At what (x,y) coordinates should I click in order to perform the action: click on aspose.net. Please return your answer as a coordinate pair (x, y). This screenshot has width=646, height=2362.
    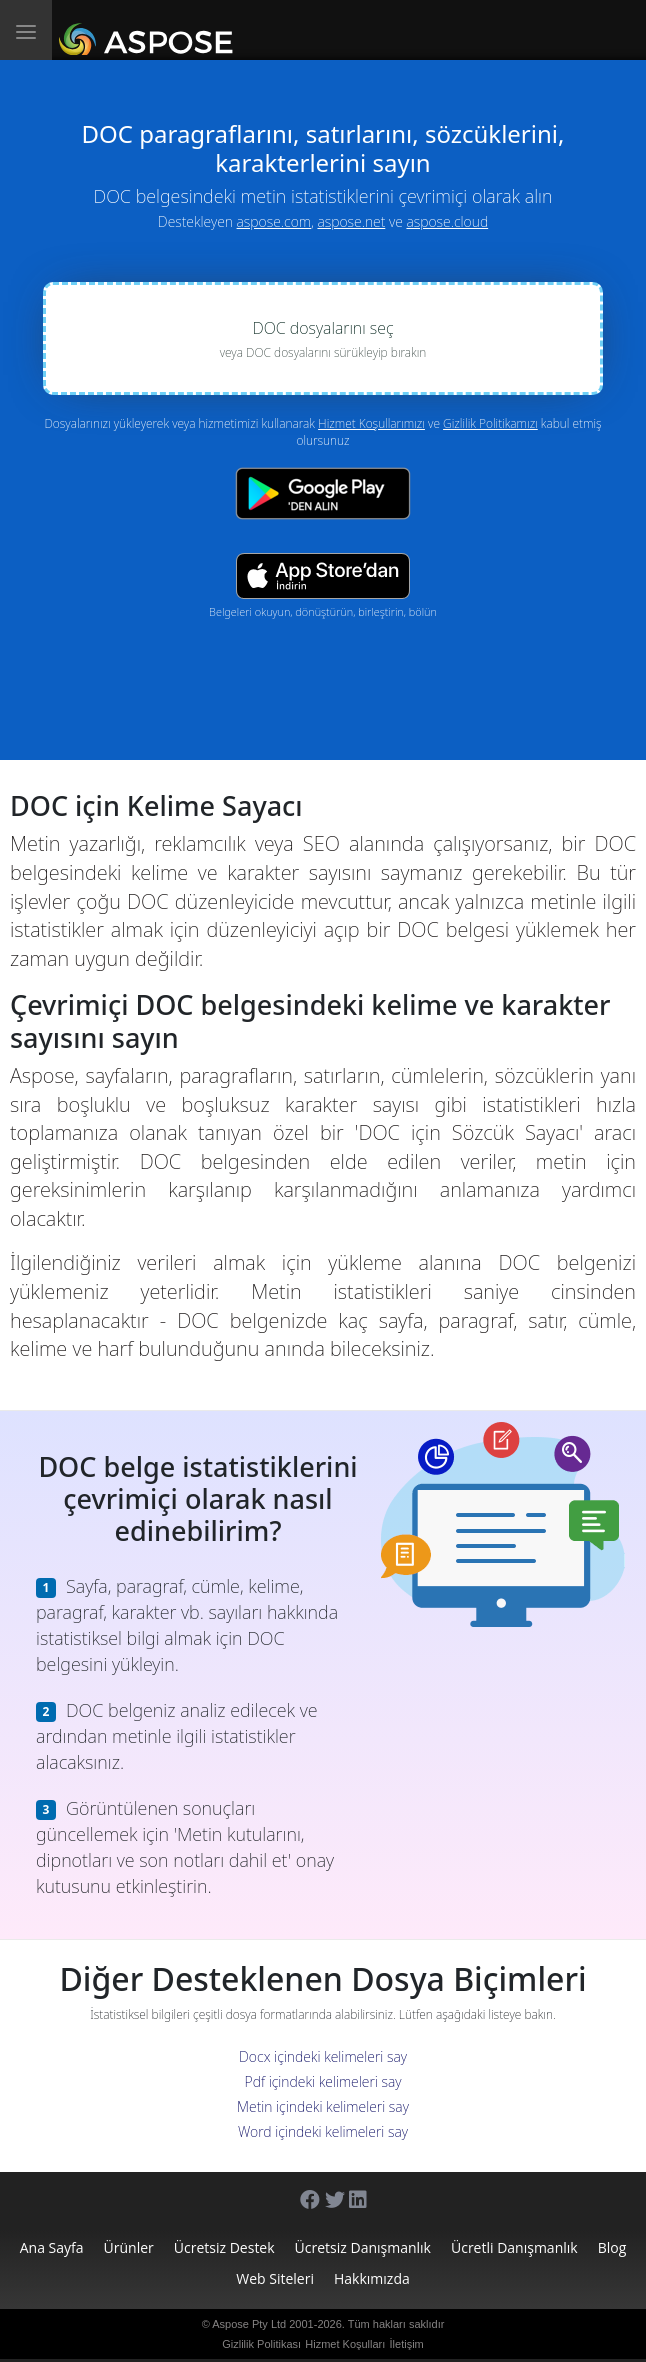
    Looking at the image, I should click on (351, 221).